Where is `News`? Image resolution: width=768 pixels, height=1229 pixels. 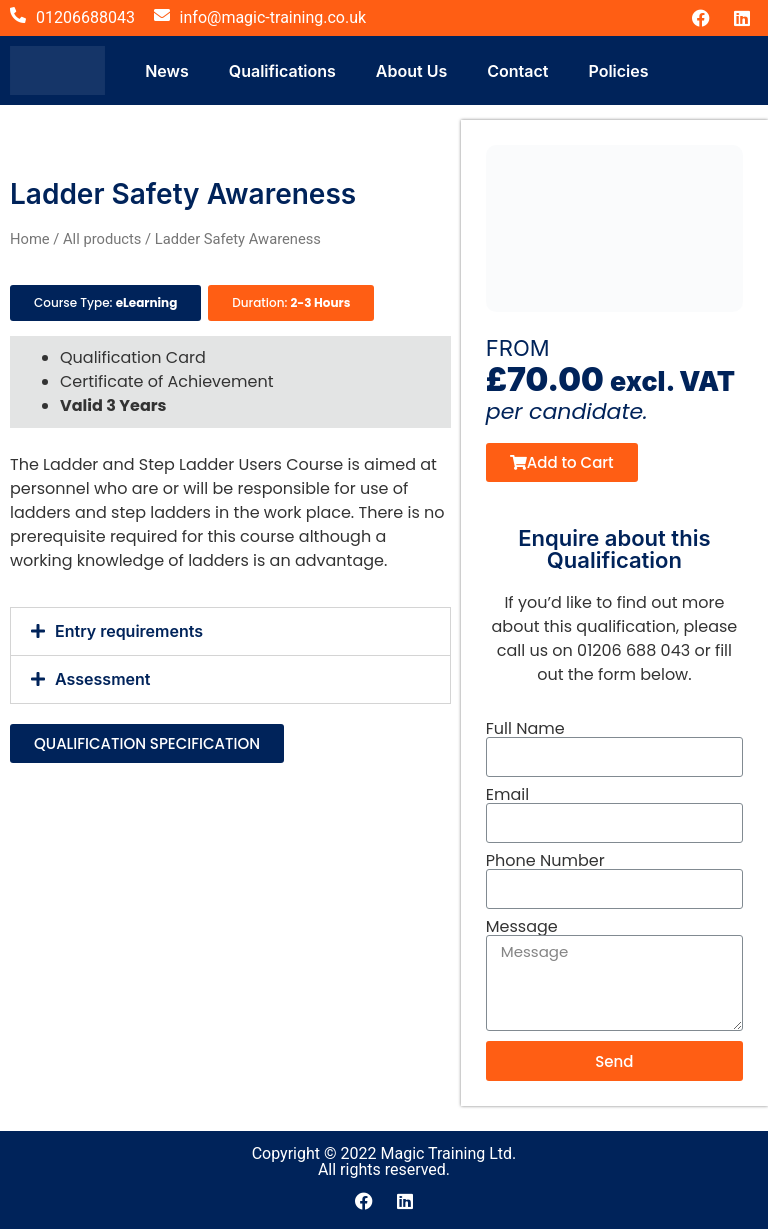
News is located at coordinates (167, 71).